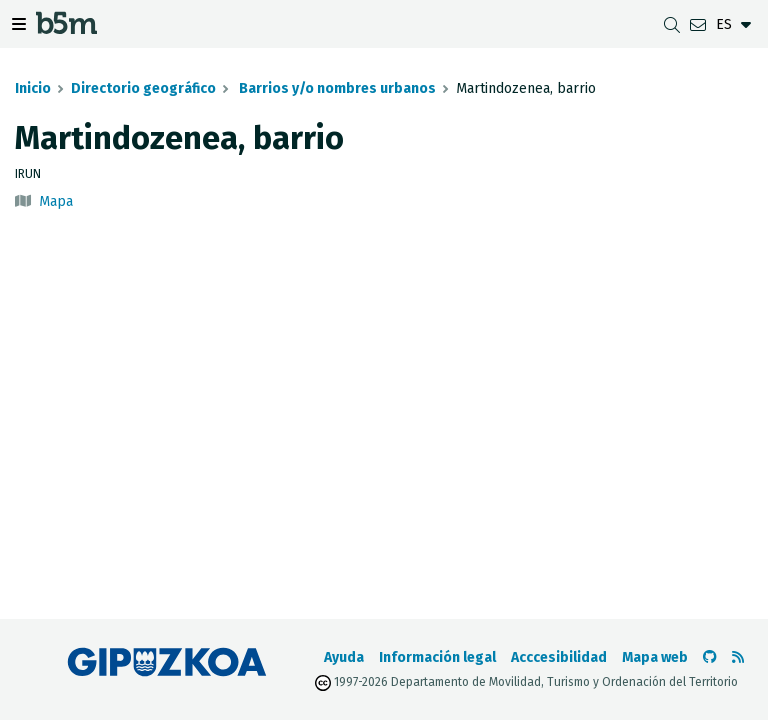  I want to click on Mapa web, so click(655, 657).